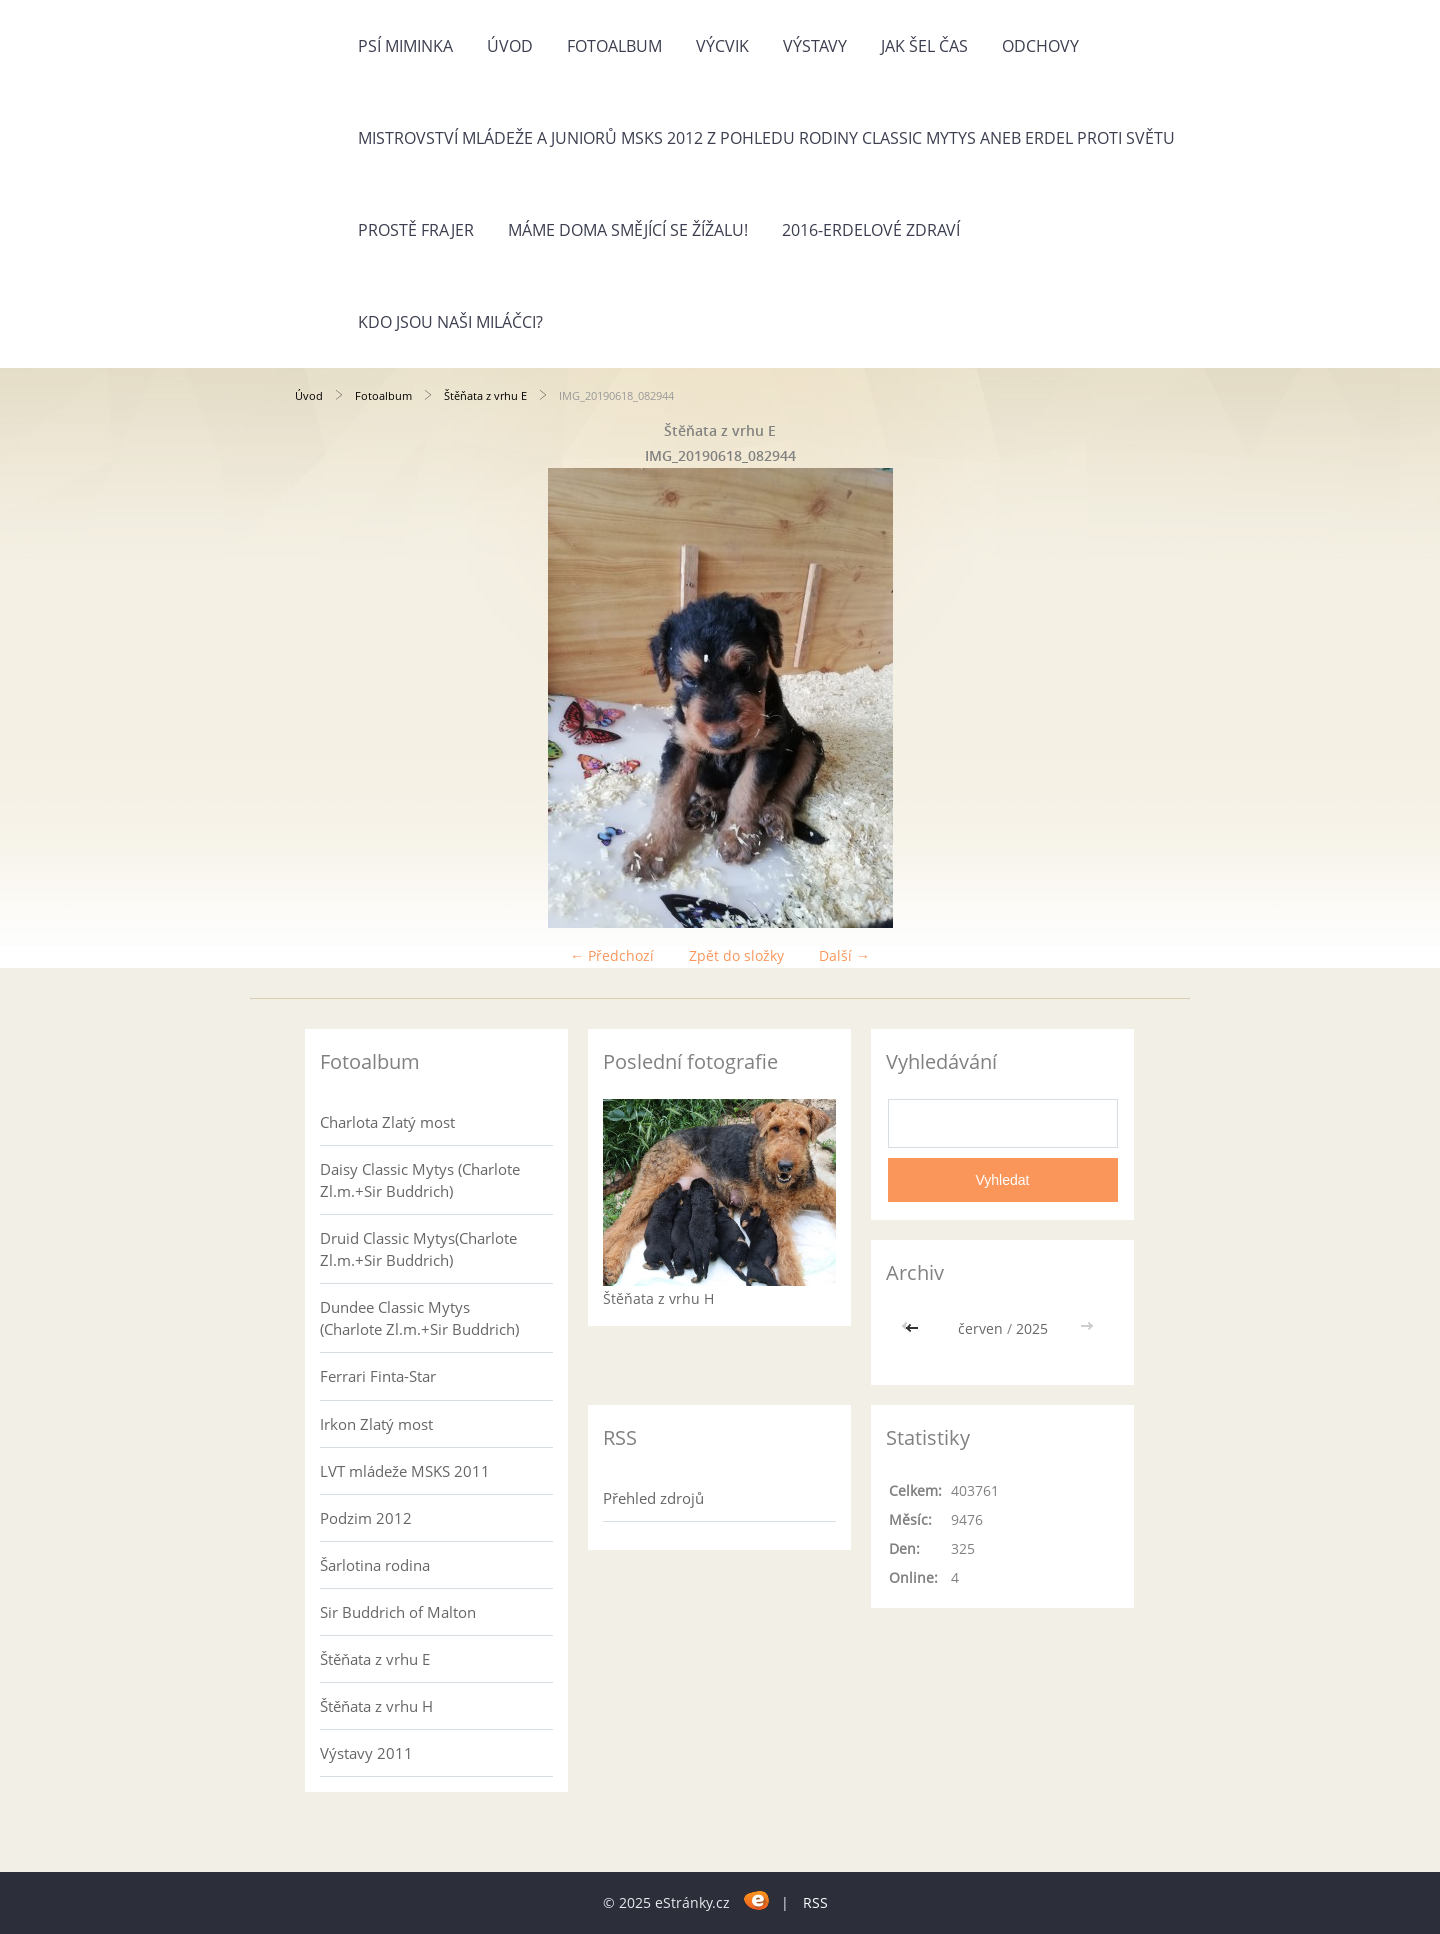  Describe the element at coordinates (375, 1565) in the screenshot. I see `Šarlotina rodina` at that location.